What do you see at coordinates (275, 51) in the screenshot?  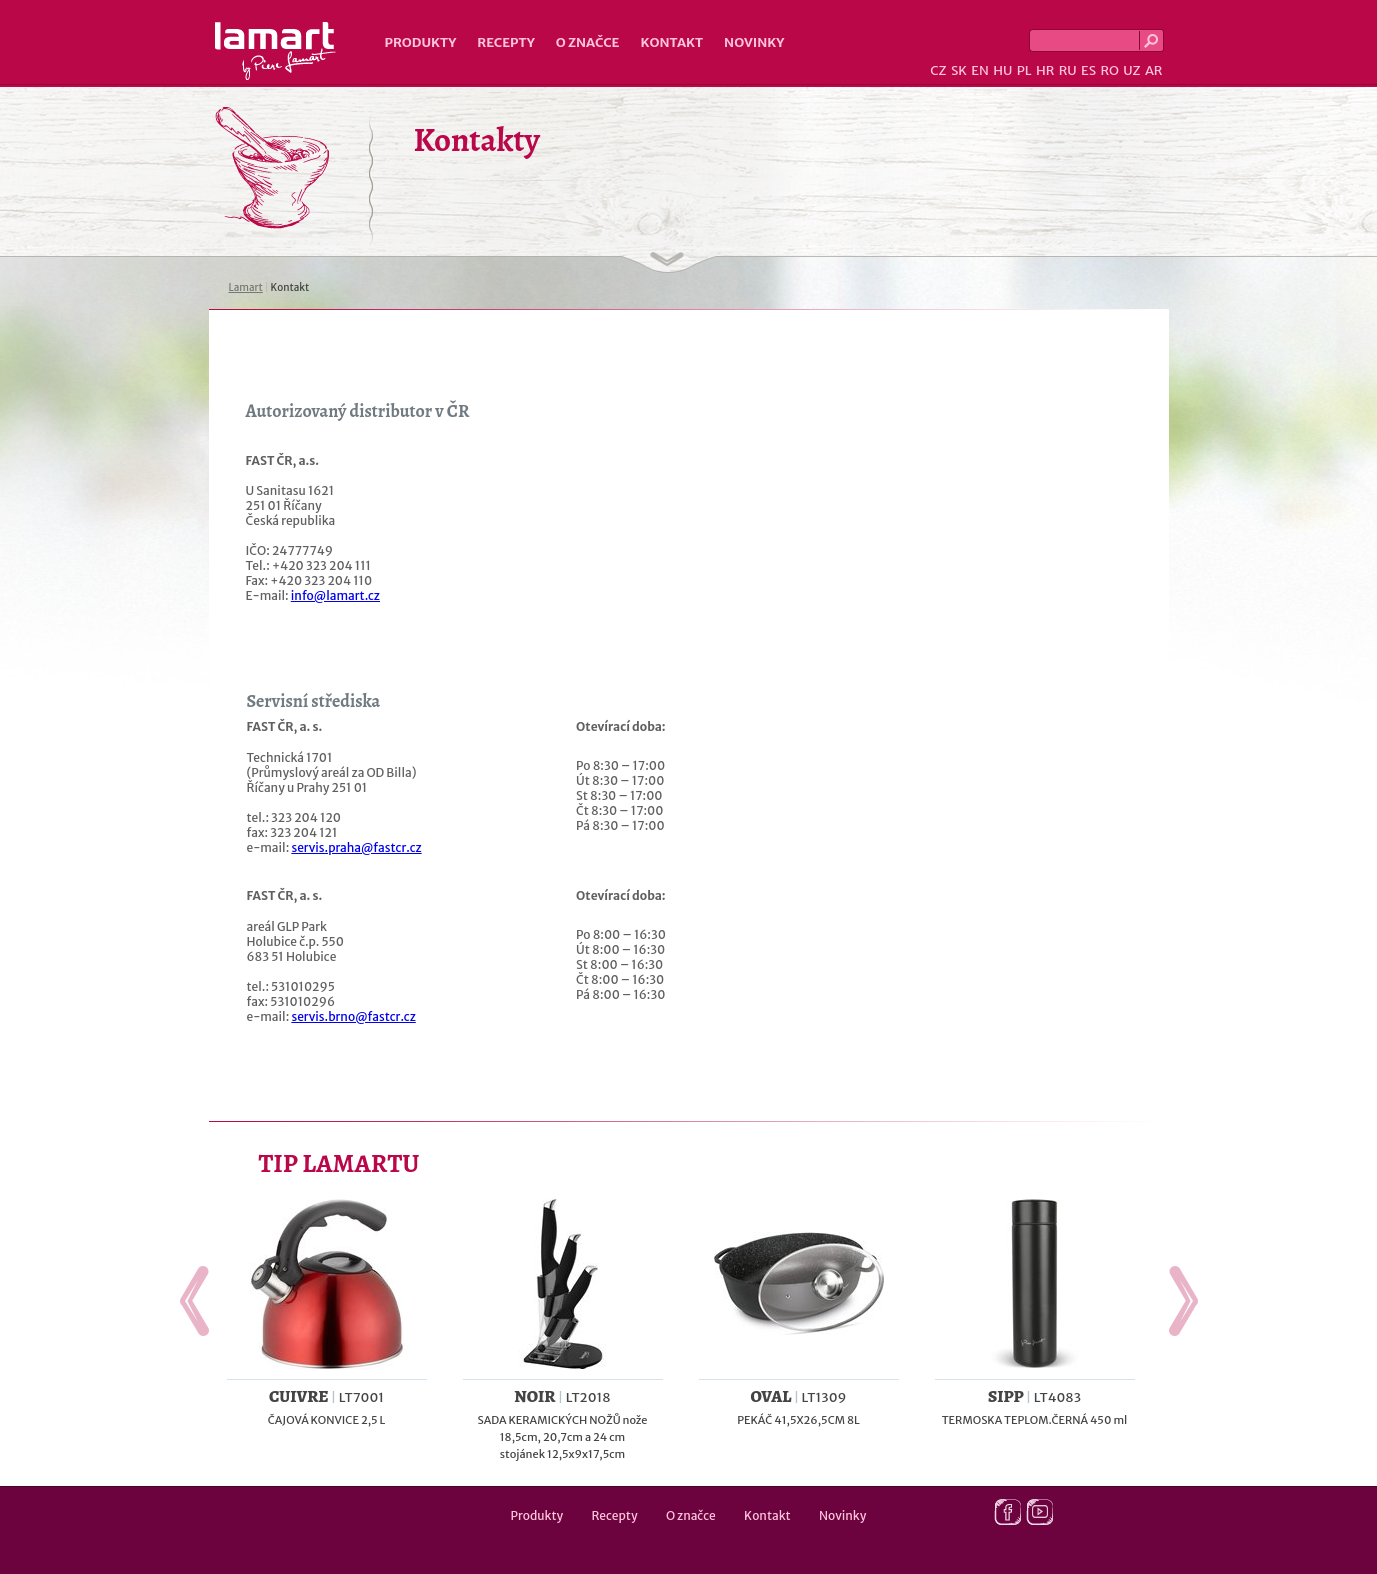 I see `Lamart` at bounding box center [275, 51].